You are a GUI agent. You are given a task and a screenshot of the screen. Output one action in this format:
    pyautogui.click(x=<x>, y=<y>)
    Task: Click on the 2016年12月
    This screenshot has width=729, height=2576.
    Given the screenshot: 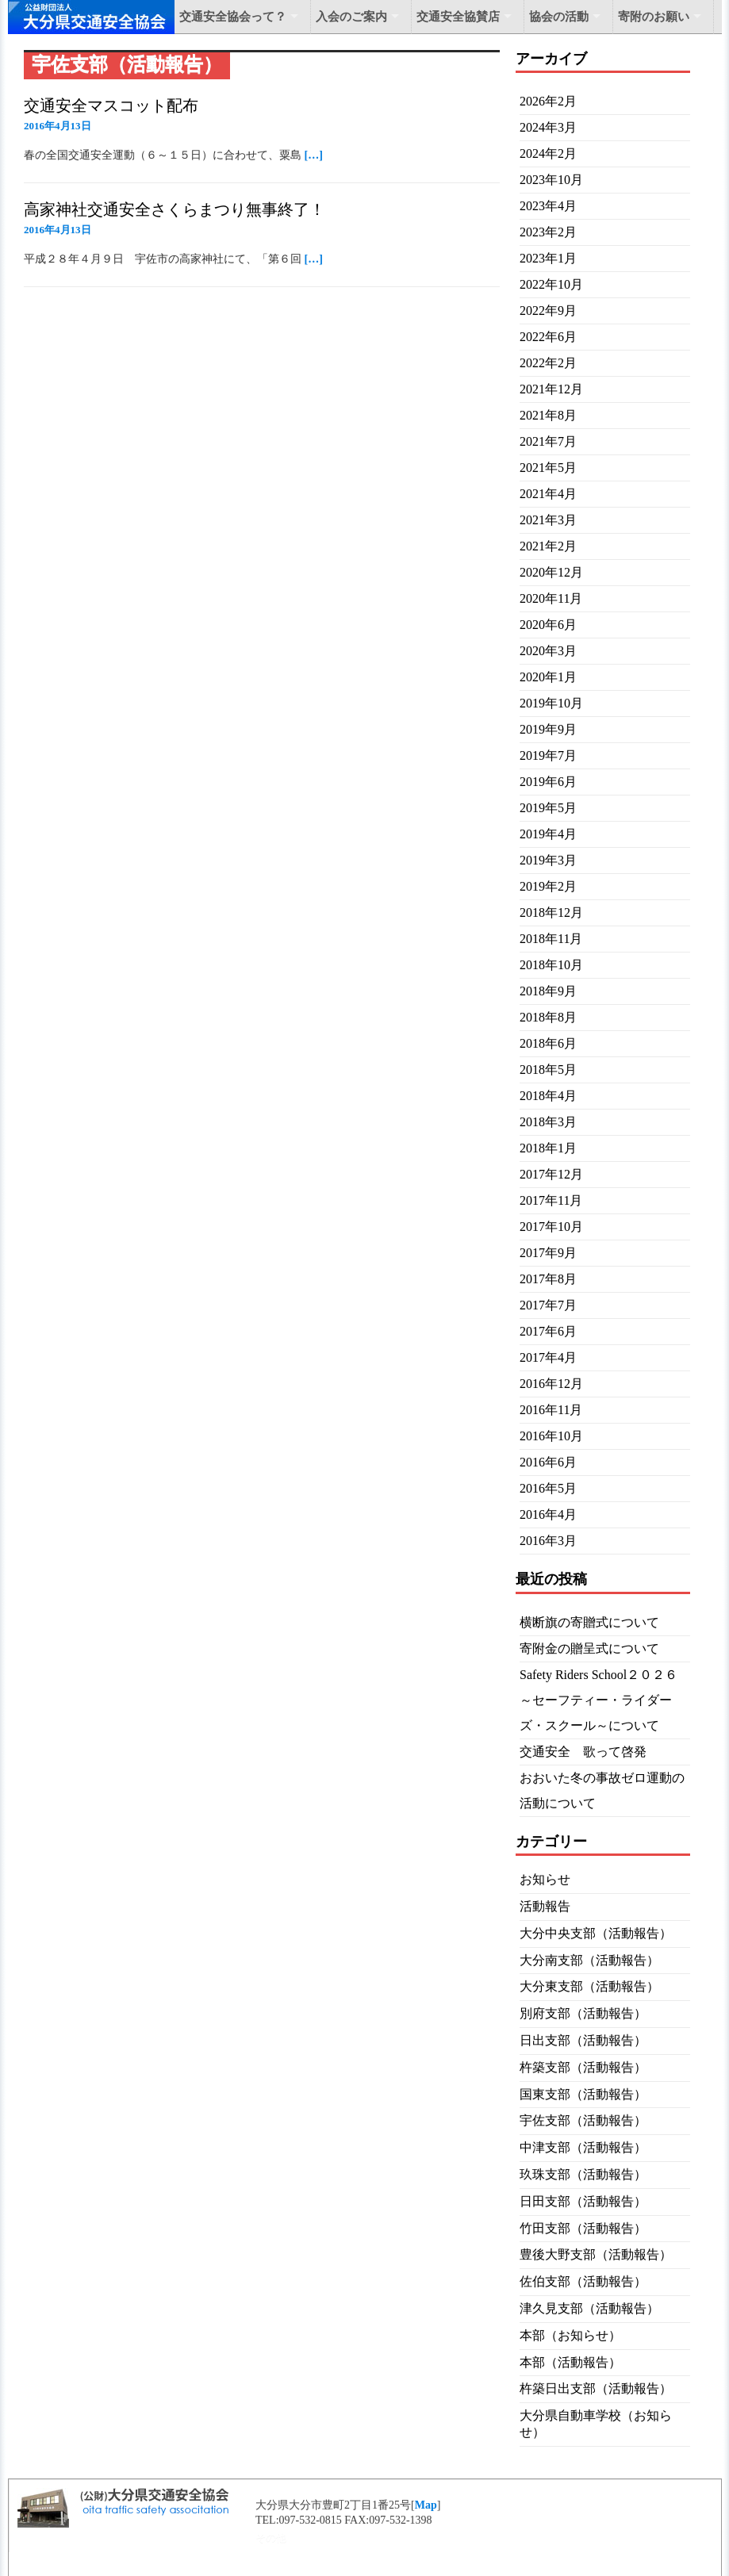 What is the action you would take?
    pyautogui.click(x=551, y=1383)
    